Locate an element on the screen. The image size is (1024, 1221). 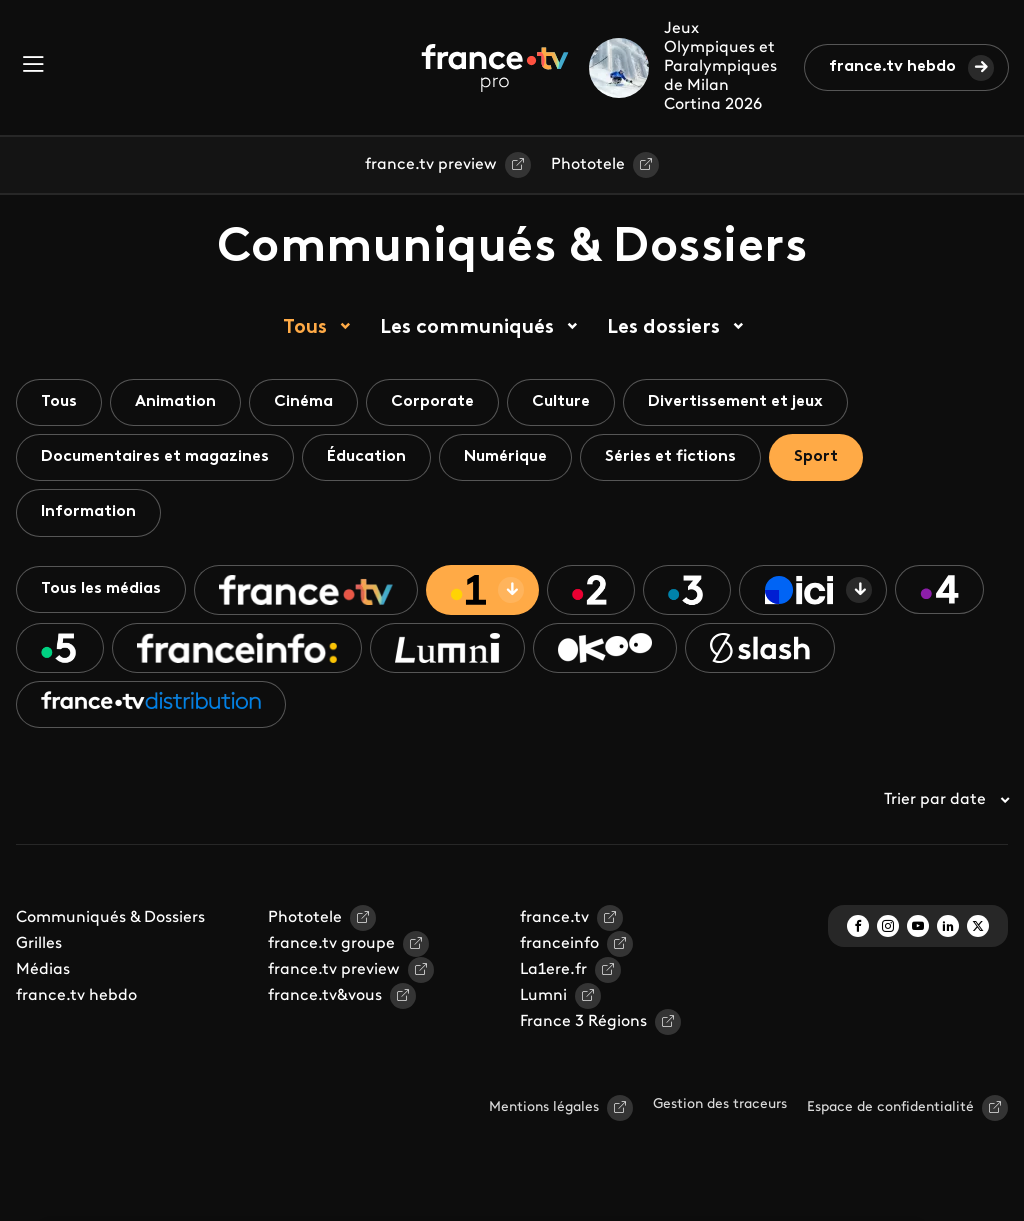
Médias is located at coordinates (43, 970).